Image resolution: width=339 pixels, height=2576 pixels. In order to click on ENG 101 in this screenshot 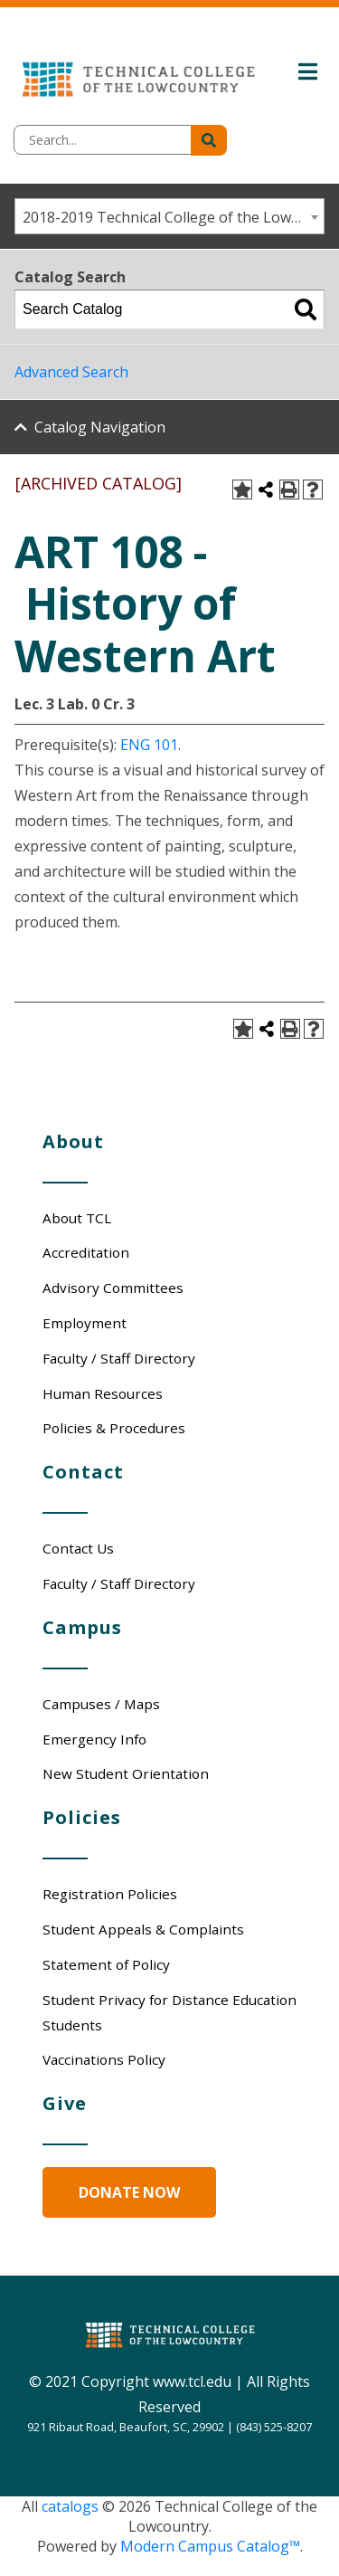, I will do `click(149, 745)`.